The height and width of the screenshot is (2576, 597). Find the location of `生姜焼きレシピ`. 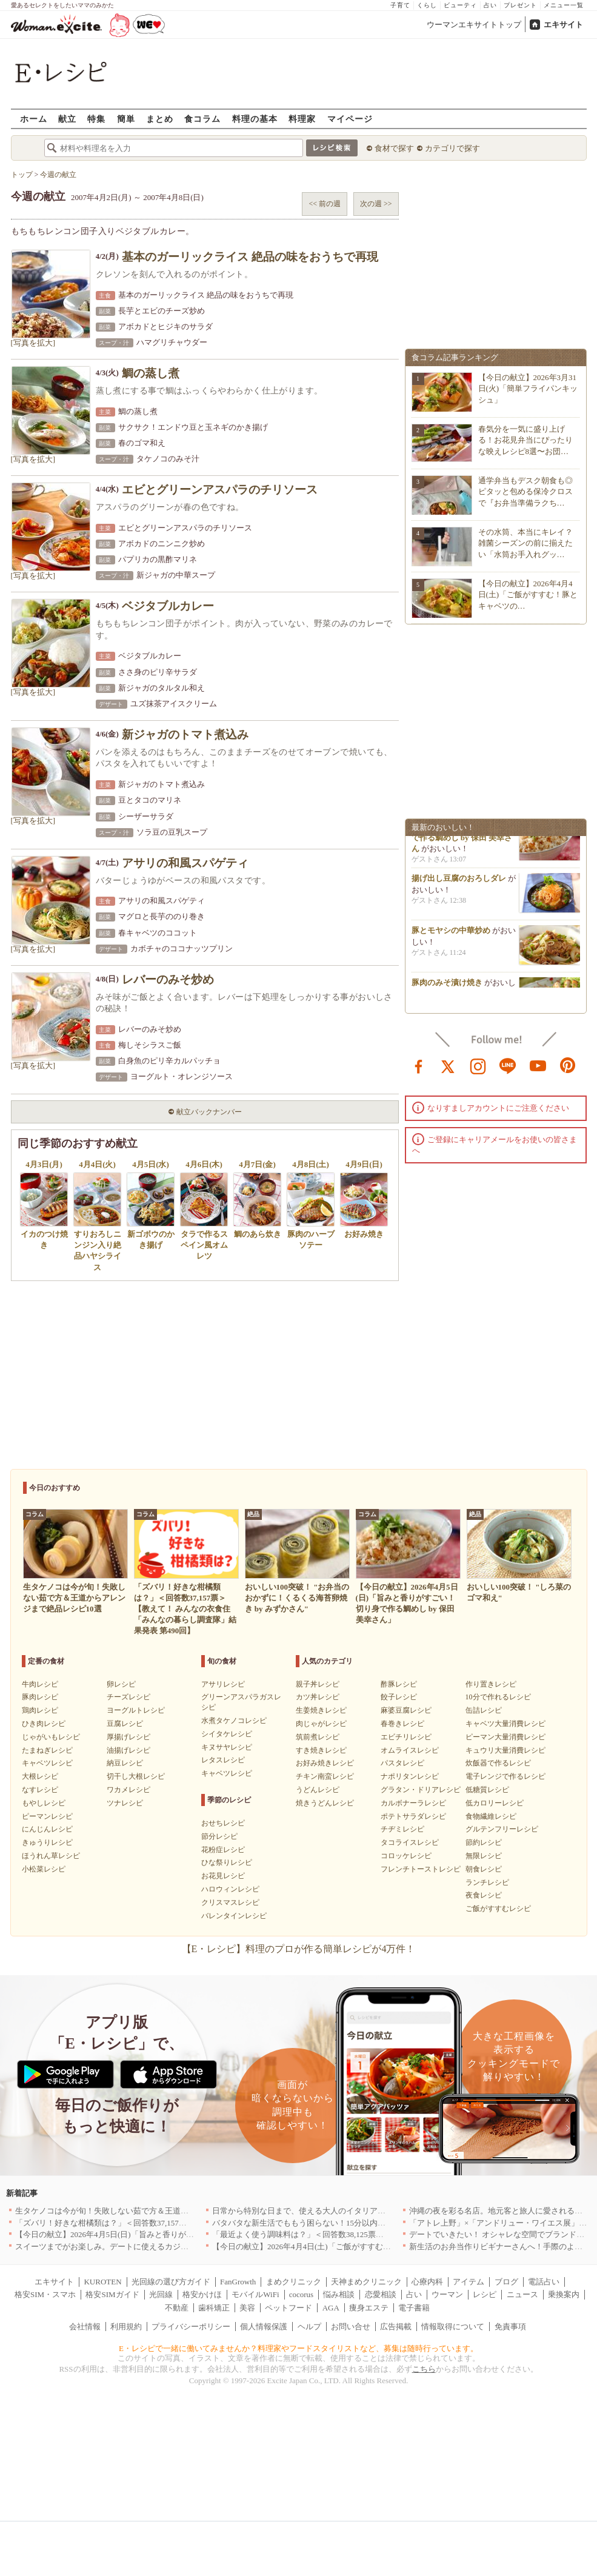

生姜焼きレシピ is located at coordinates (321, 1710).